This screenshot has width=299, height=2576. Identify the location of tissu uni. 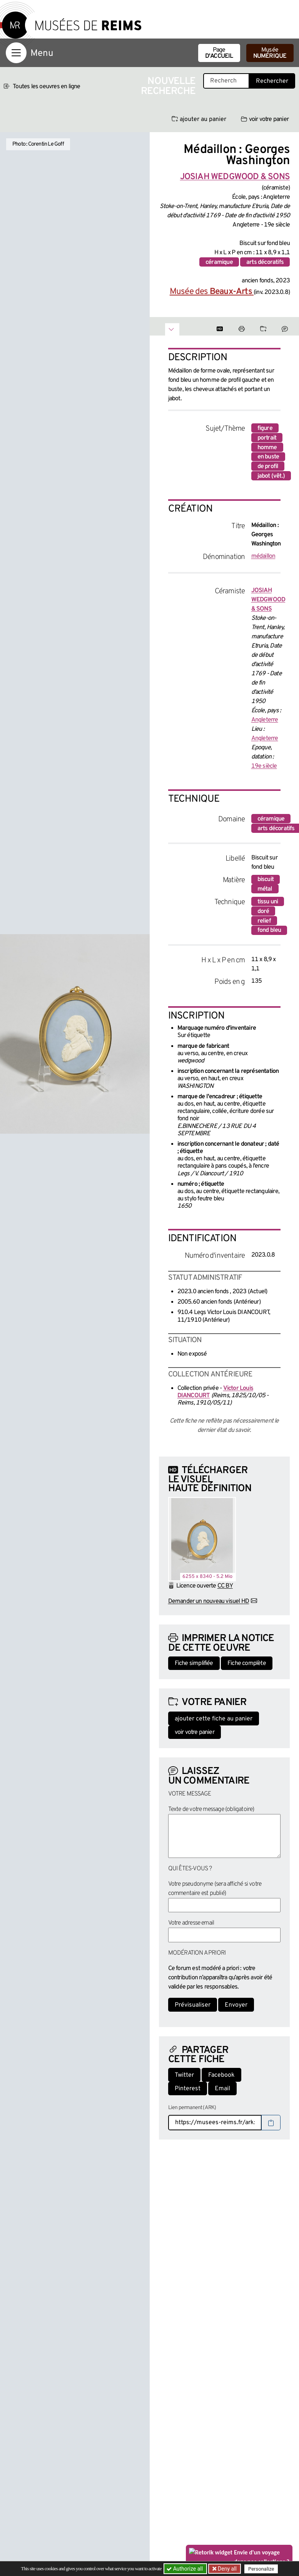
(267, 902).